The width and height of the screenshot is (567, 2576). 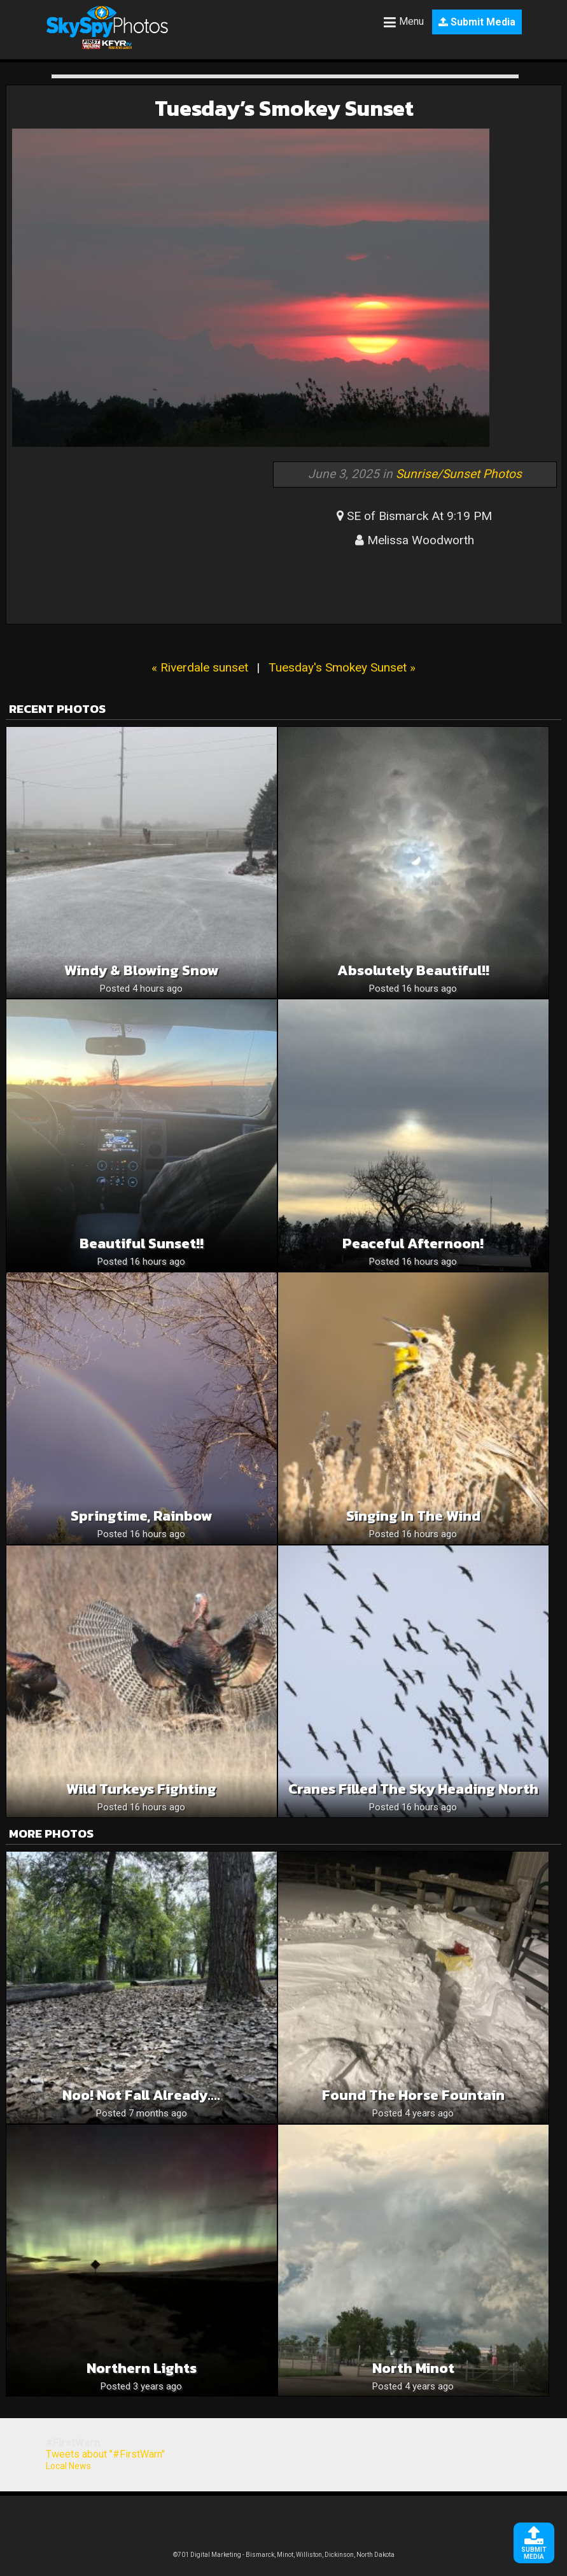 What do you see at coordinates (413, 1789) in the screenshot?
I see `Cranes Filled the Sky Heading North` at bounding box center [413, 1789].